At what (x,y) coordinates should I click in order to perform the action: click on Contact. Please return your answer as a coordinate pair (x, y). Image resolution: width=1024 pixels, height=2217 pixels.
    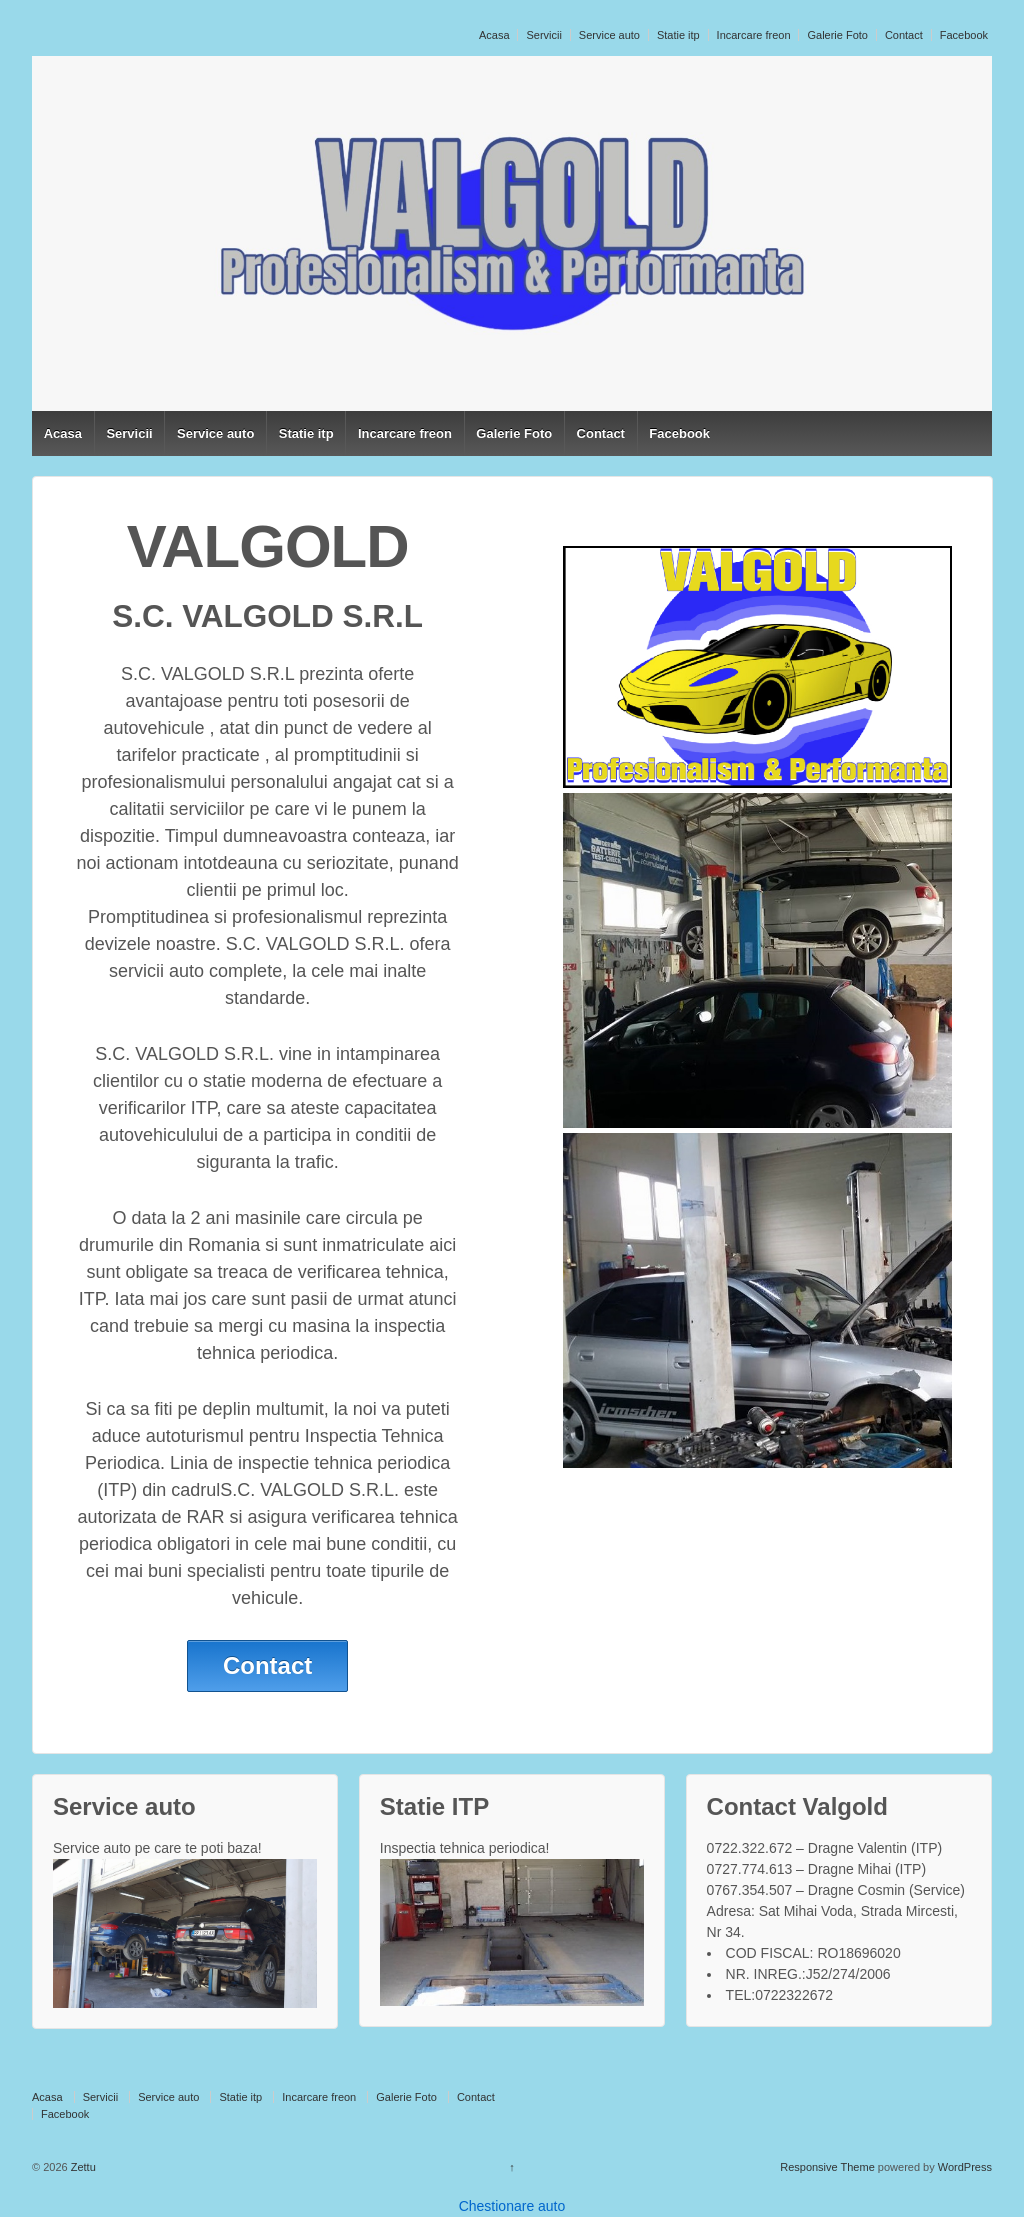
    Looking at the image, I should click on (904, 35).